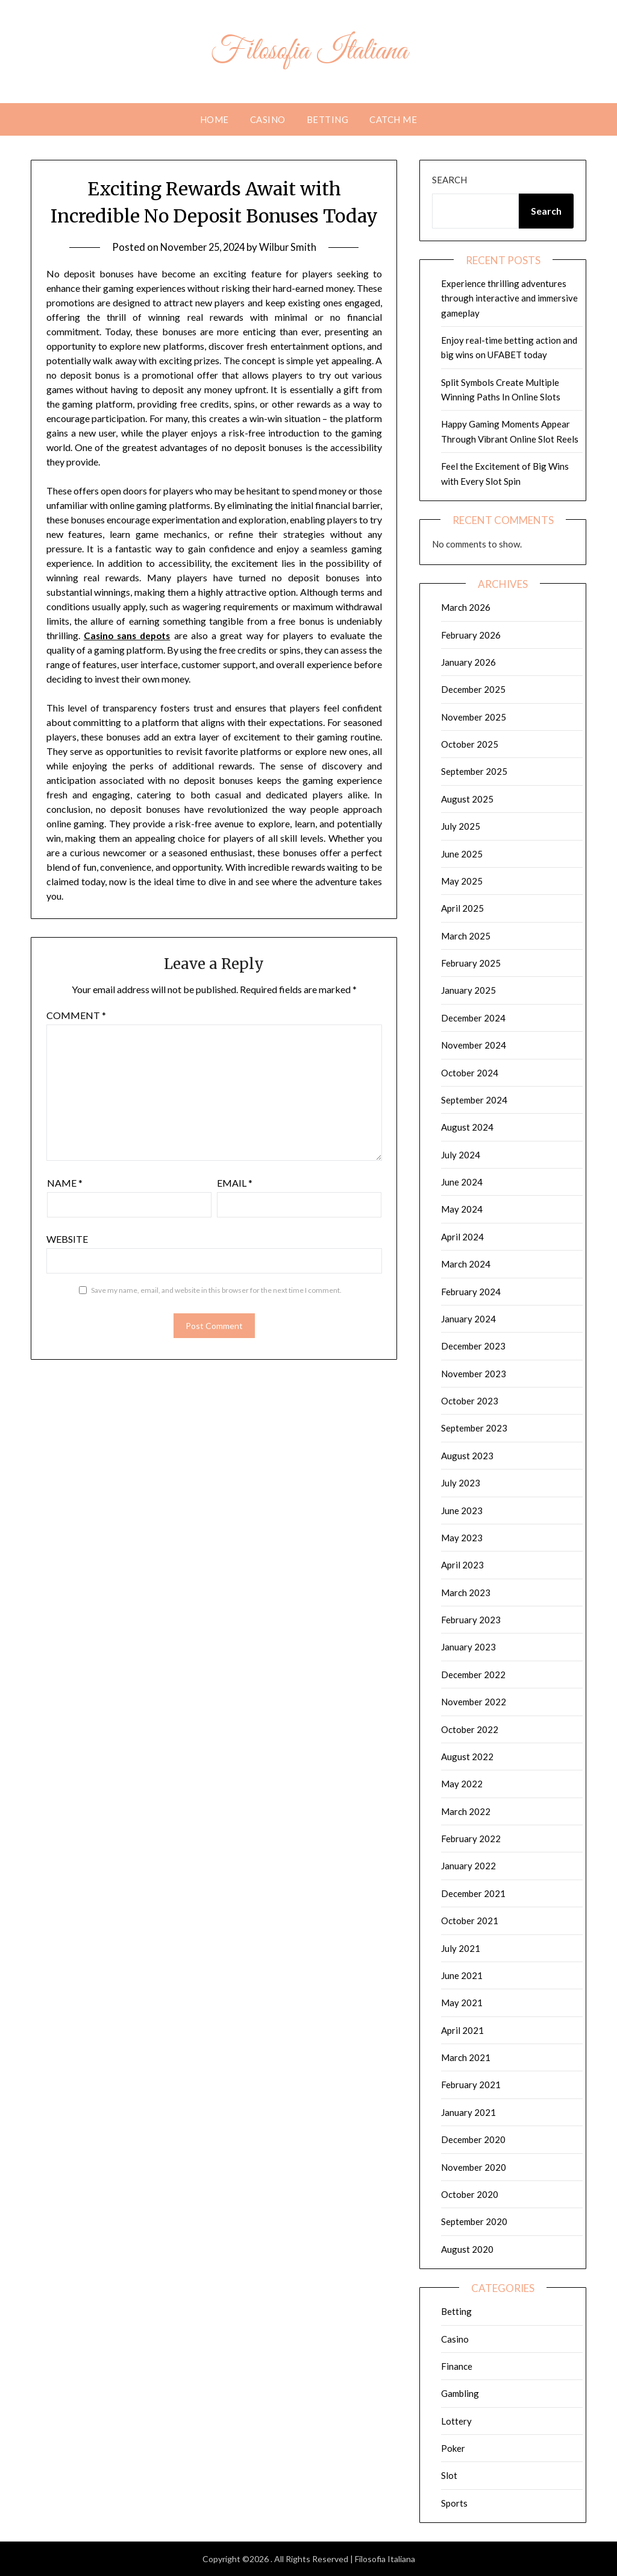  I want to click on March 2021, so click(465, 2057).